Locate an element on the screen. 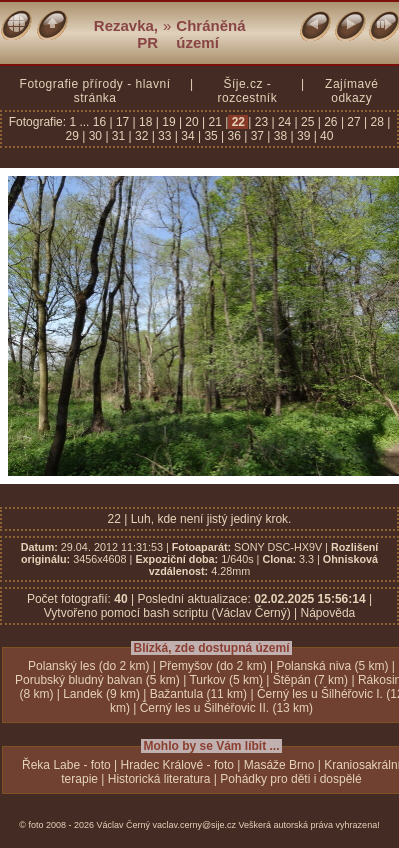 This screenshot has width=399, height=848. 21 is located at coordinates (215, 122).